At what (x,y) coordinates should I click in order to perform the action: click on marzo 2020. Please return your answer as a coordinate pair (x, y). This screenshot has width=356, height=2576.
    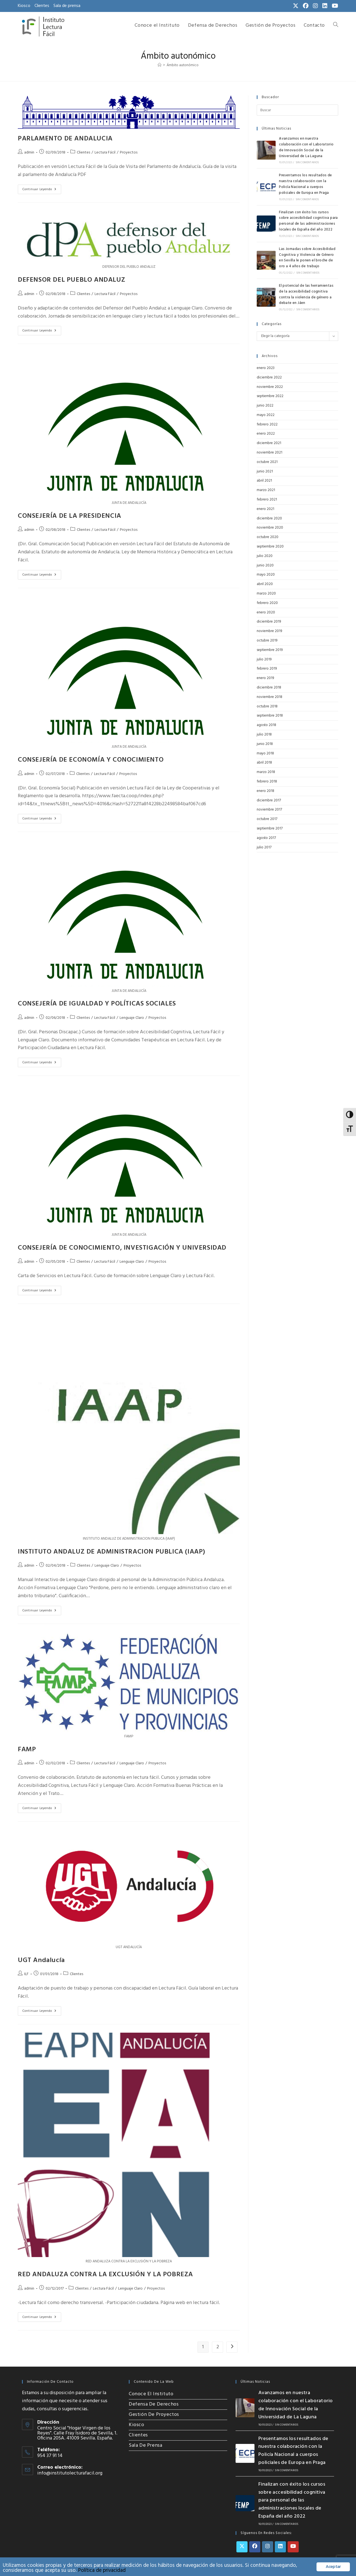
    Looking at the image, I should click on (266, 593).